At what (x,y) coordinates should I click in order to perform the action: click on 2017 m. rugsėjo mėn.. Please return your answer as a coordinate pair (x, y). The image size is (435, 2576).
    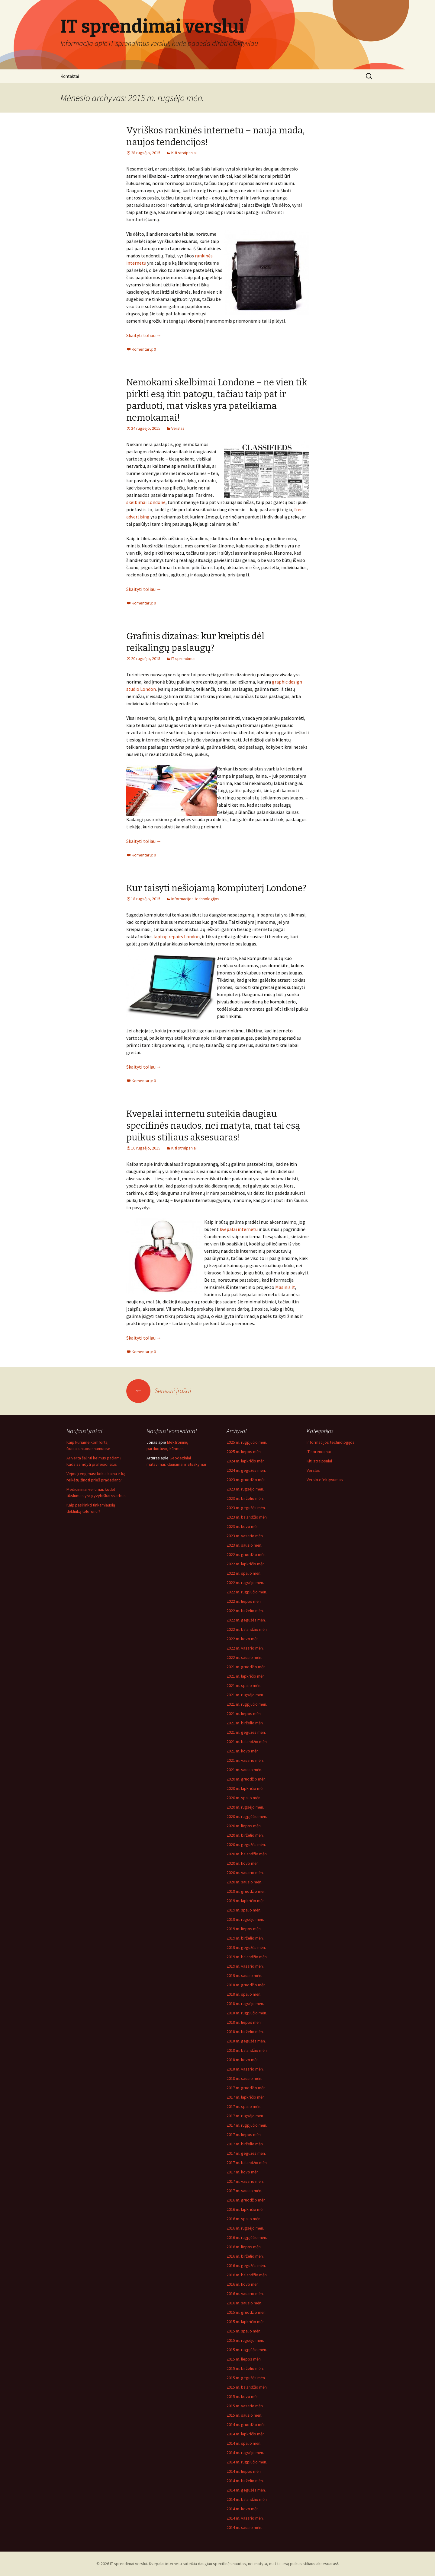
    Looking at the image, I should click on (245, 2116).